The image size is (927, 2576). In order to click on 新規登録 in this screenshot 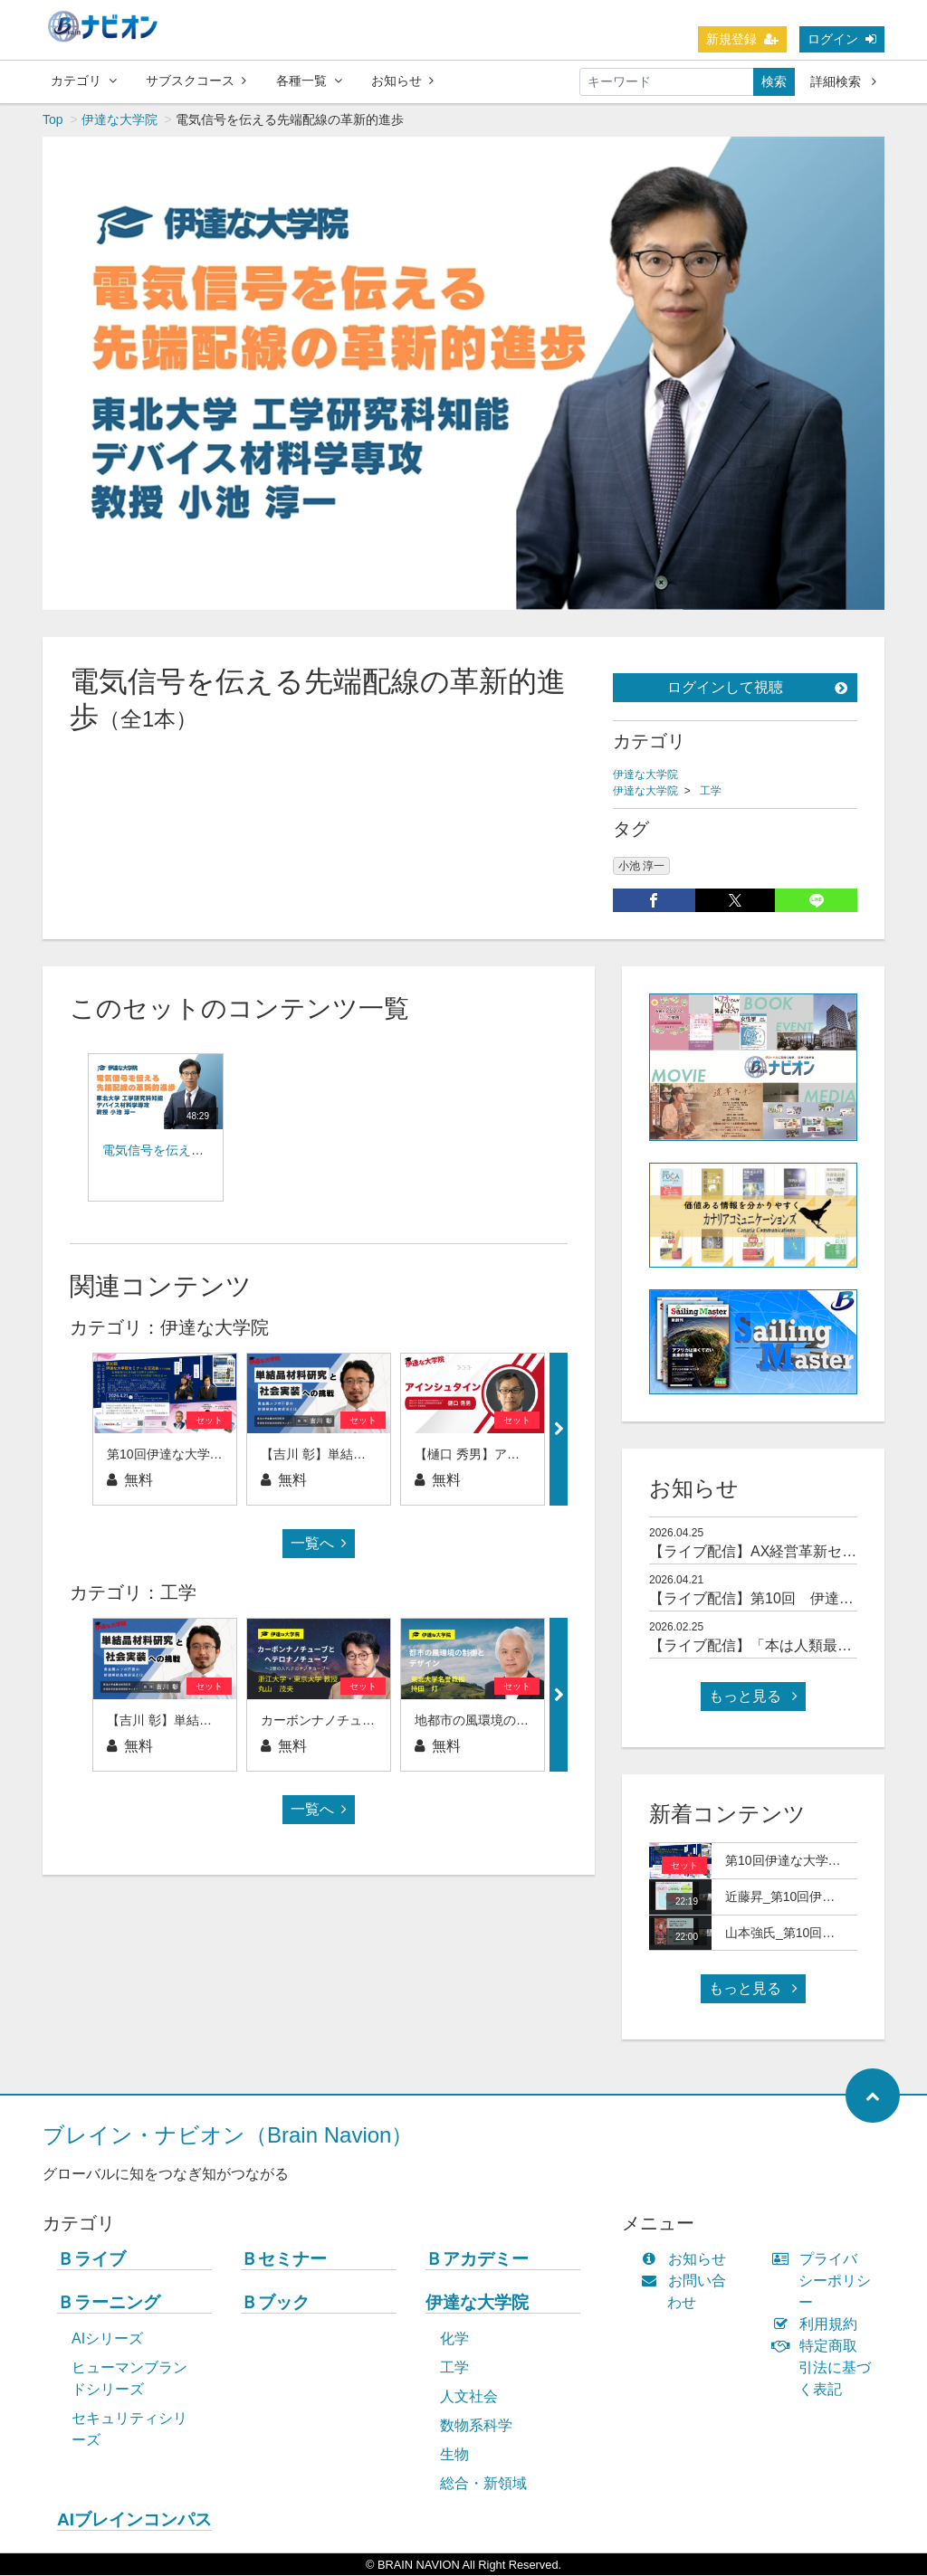, I will do `click(742, 39)`.